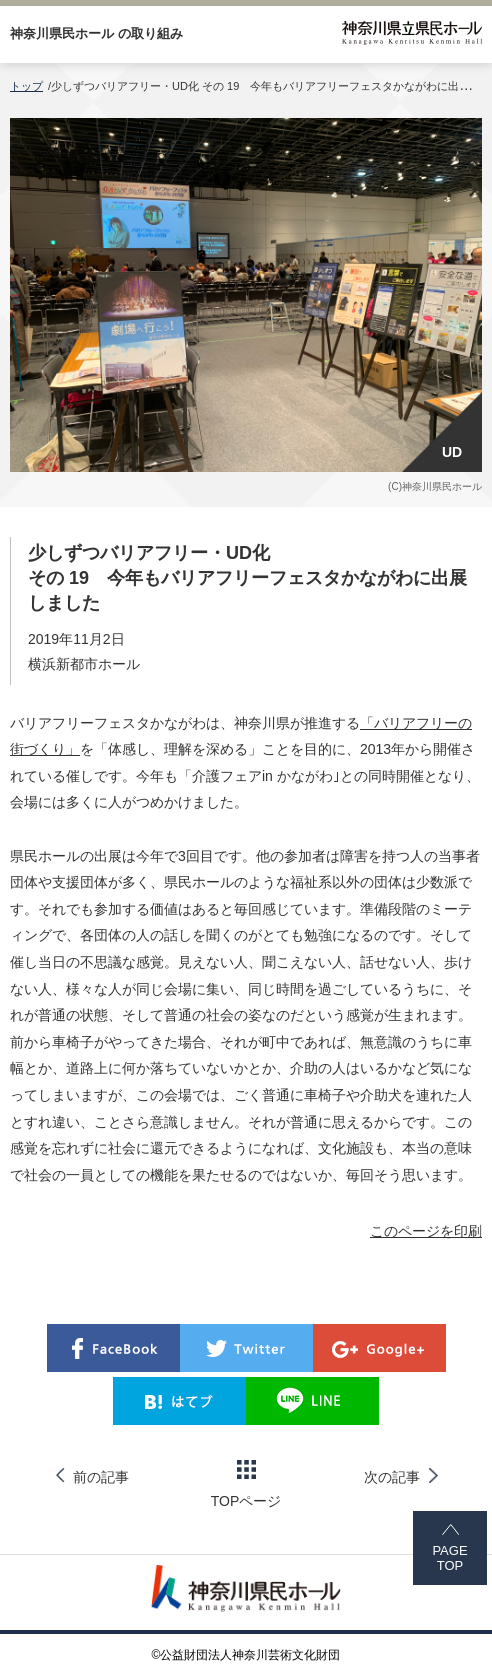  What do you see at coordinates (96, 33) in the screenshot?
I see `神奈川県民ホール の取り組み` at bounding box center [96, 33].